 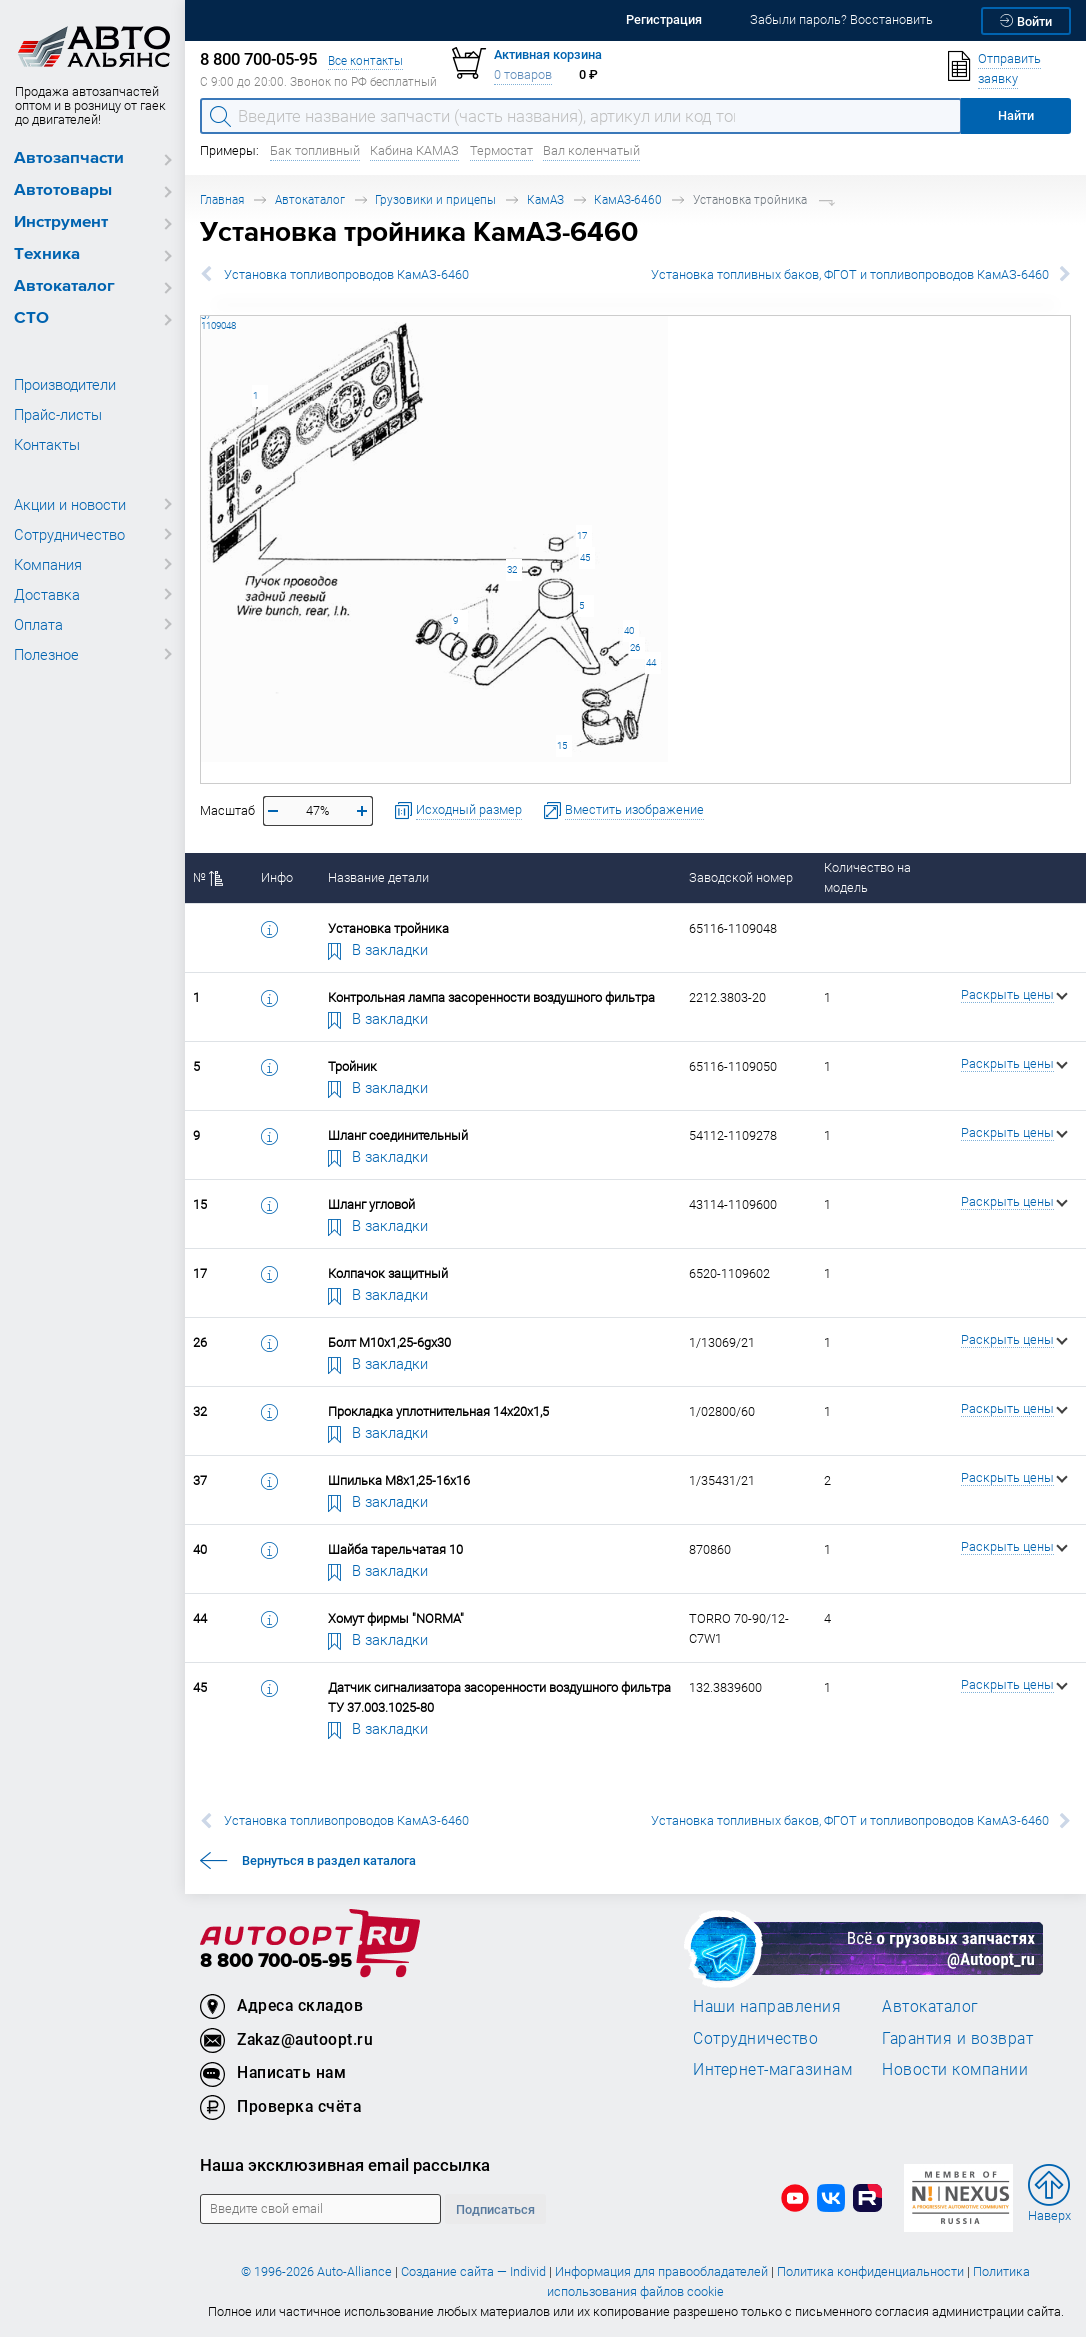 What do you see at coordinates (47, 254) in the screenshot?
I see `Техника` at bounding box center [47, 254].